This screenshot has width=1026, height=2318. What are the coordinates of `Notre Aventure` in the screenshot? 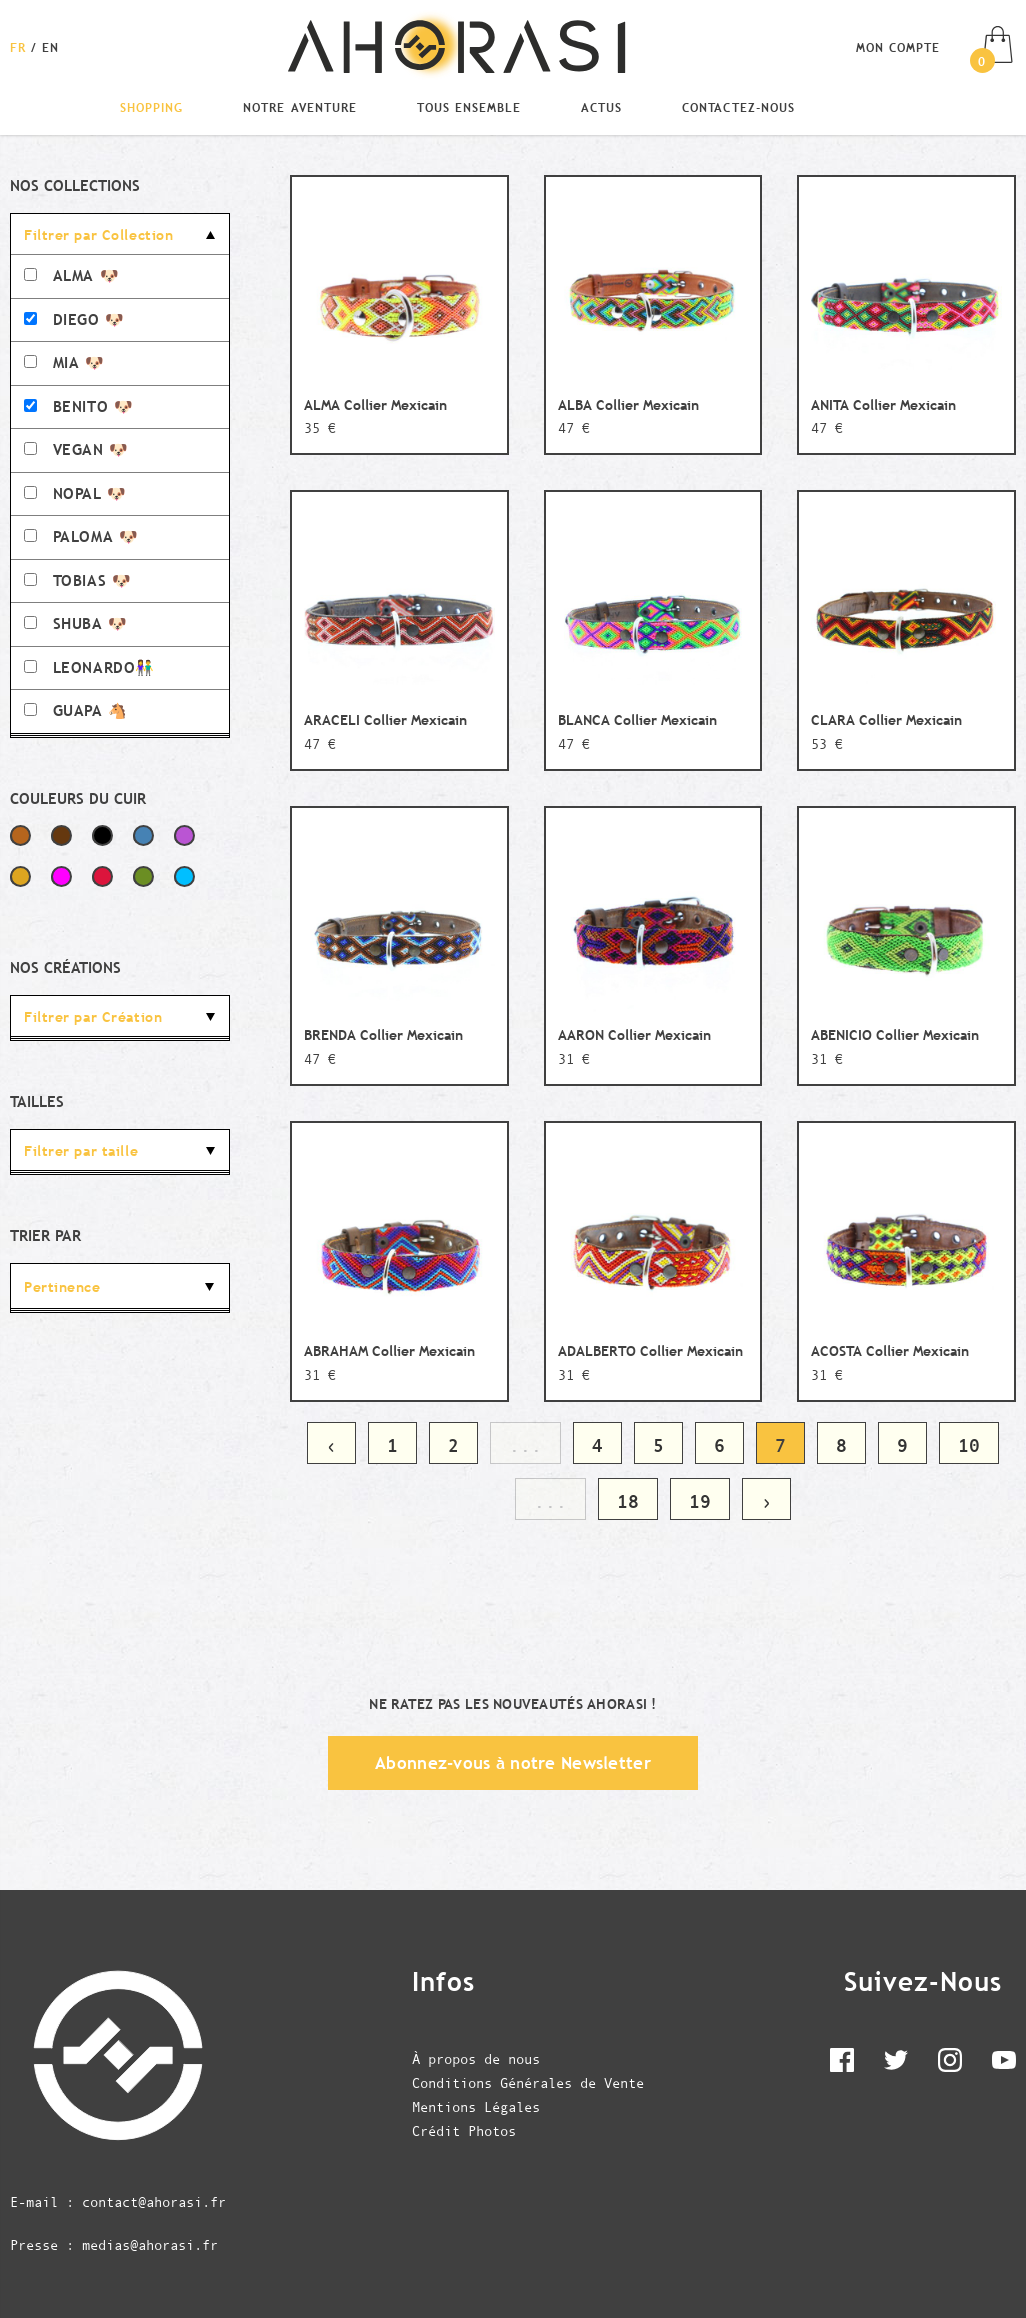 It's located at (299, 107).